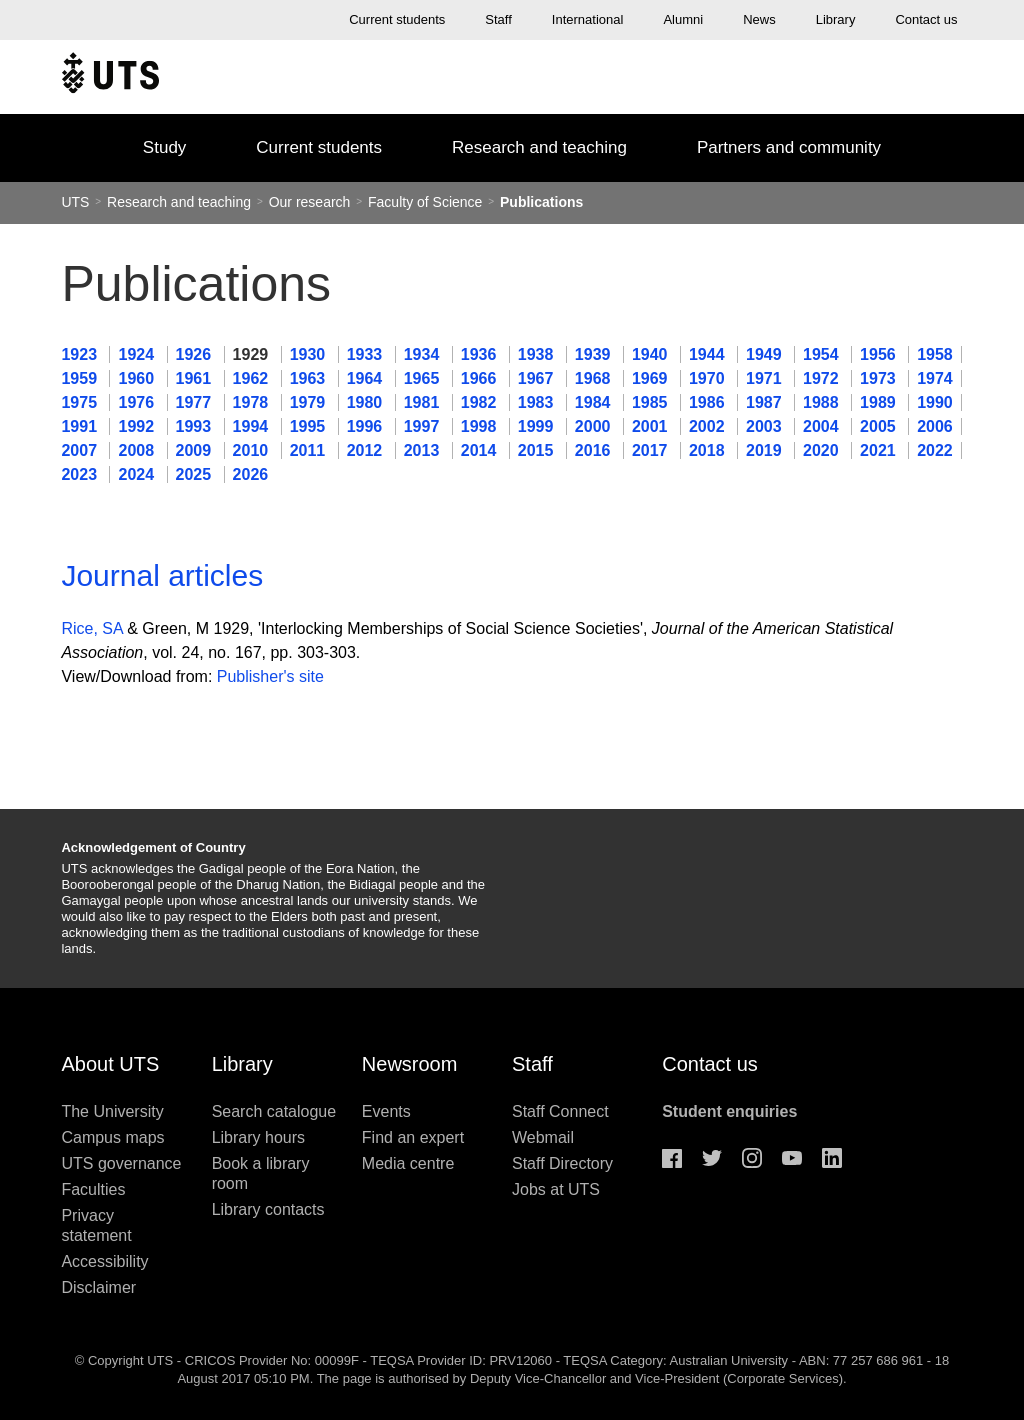  Describe the element at coordinates (138, 426) in the screenshot. I see `1992` at that location.